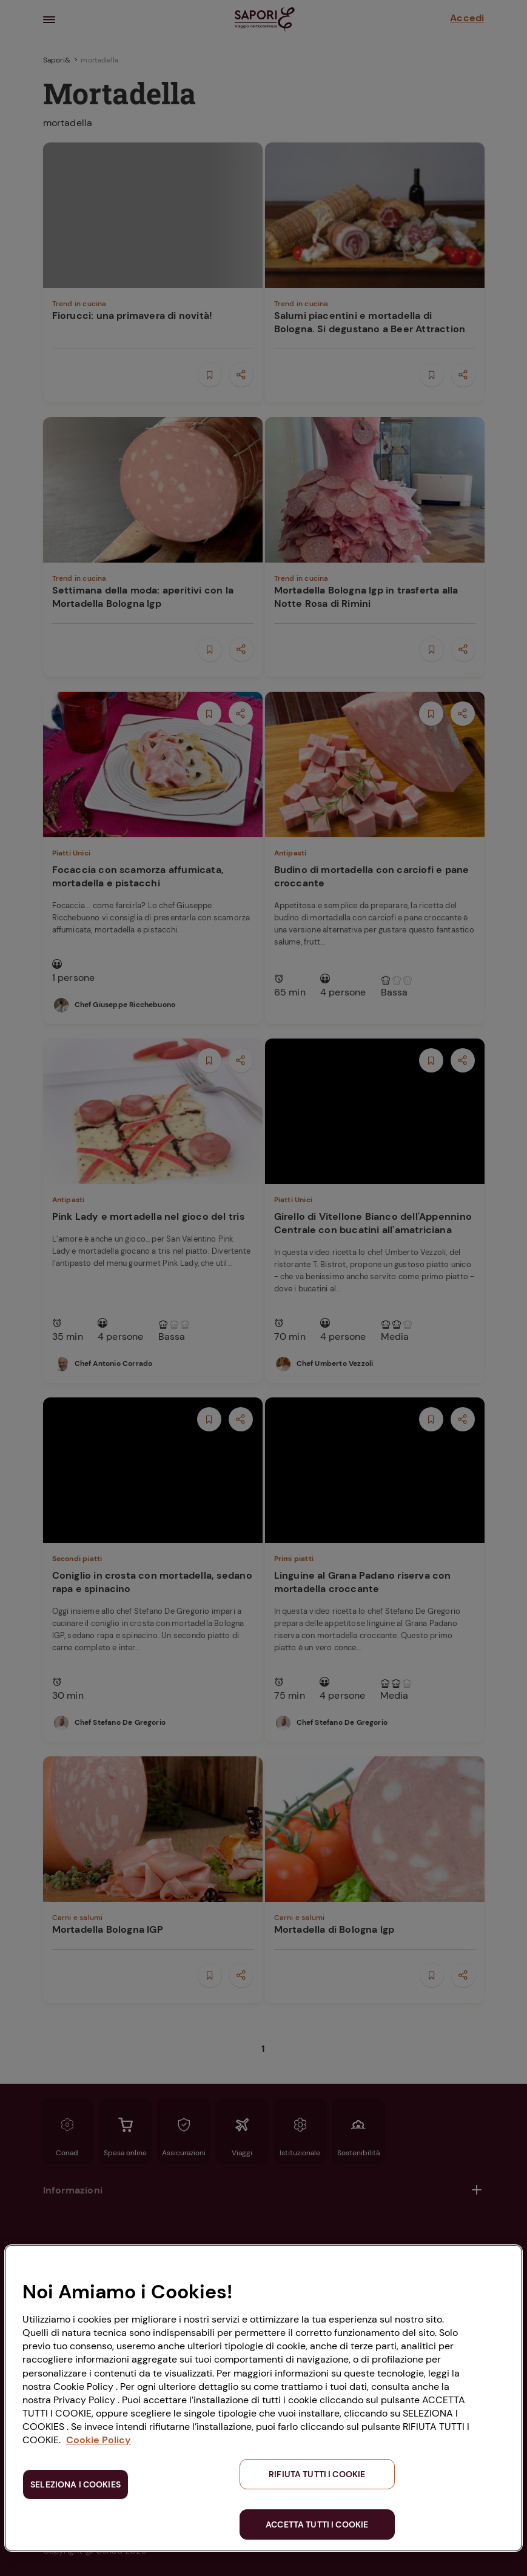 This screenshot has width=527, height=2576. What do you see at coordinates (317, 2474) in the screenshot?
I see `RIFIUTA TUTTI I COOKIE` at bounding box center [317, 2474].